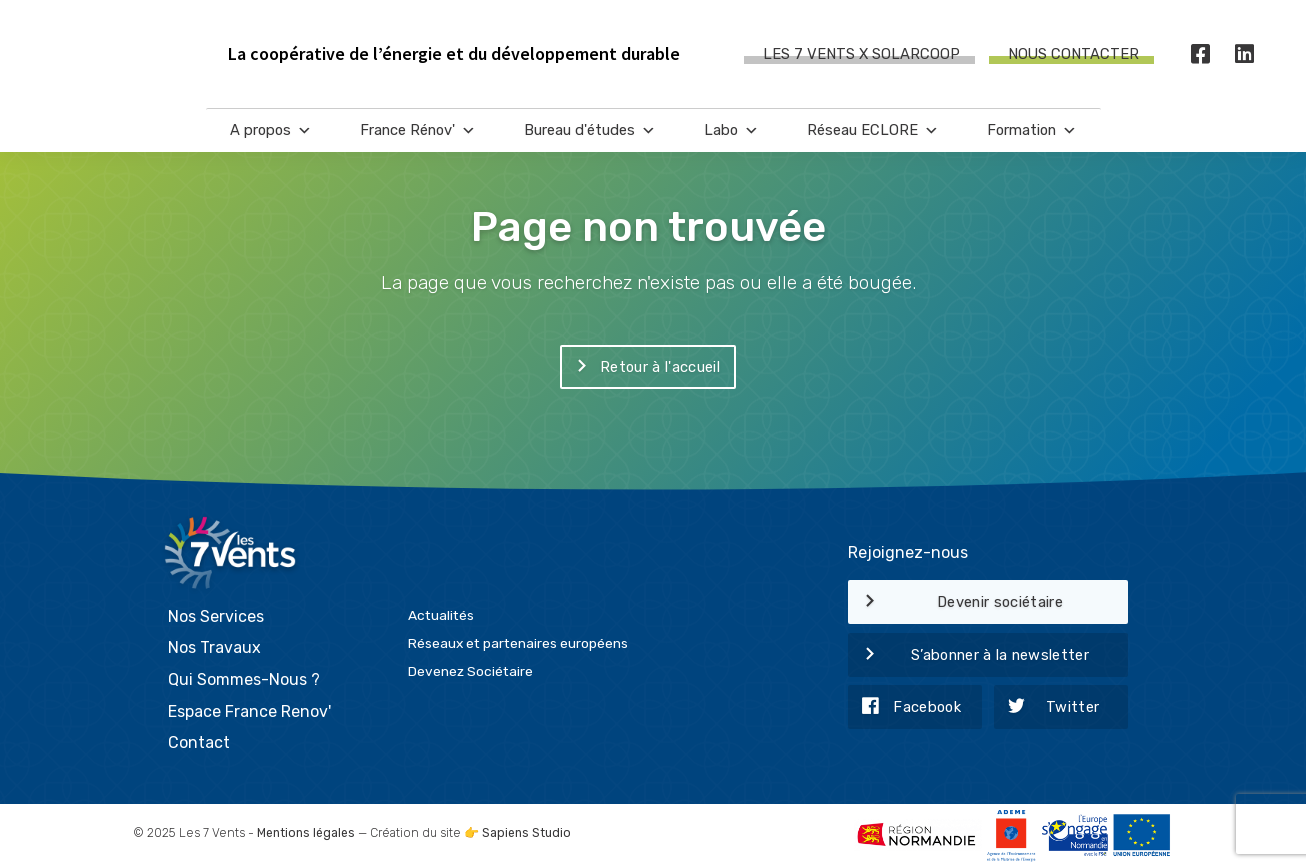 The height and width of the screenshot is (868, 1306). I want to click on A propos, so click(271, 130).